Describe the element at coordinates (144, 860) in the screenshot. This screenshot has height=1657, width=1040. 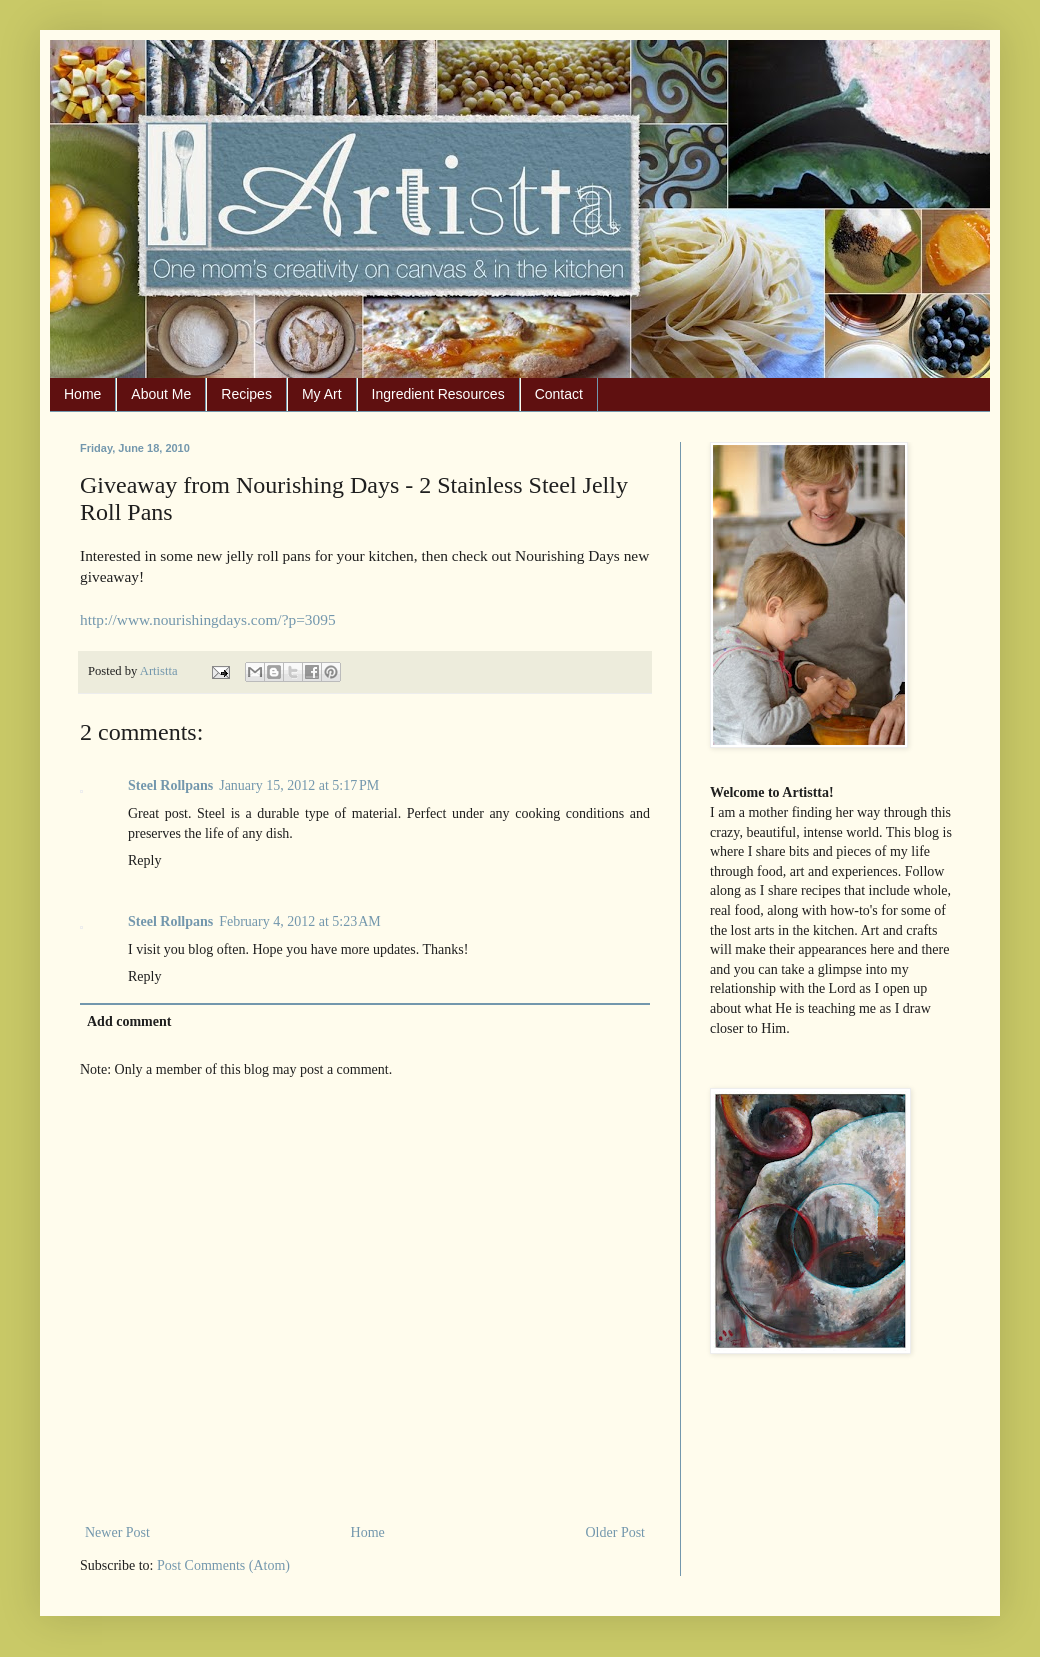
I see `Reply` at that location.